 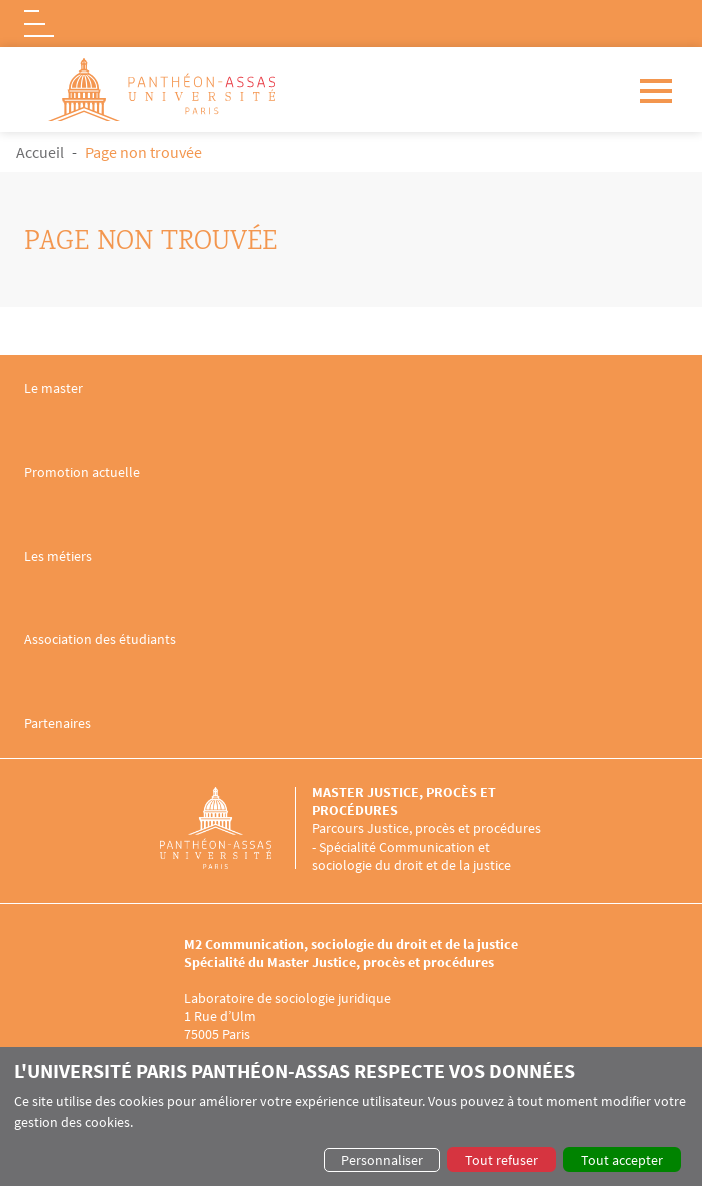 What do you see at coordinates (382, 1160) in the screenshot?
I see `Personnaliser [button]` at bounding box center [382, 1160].